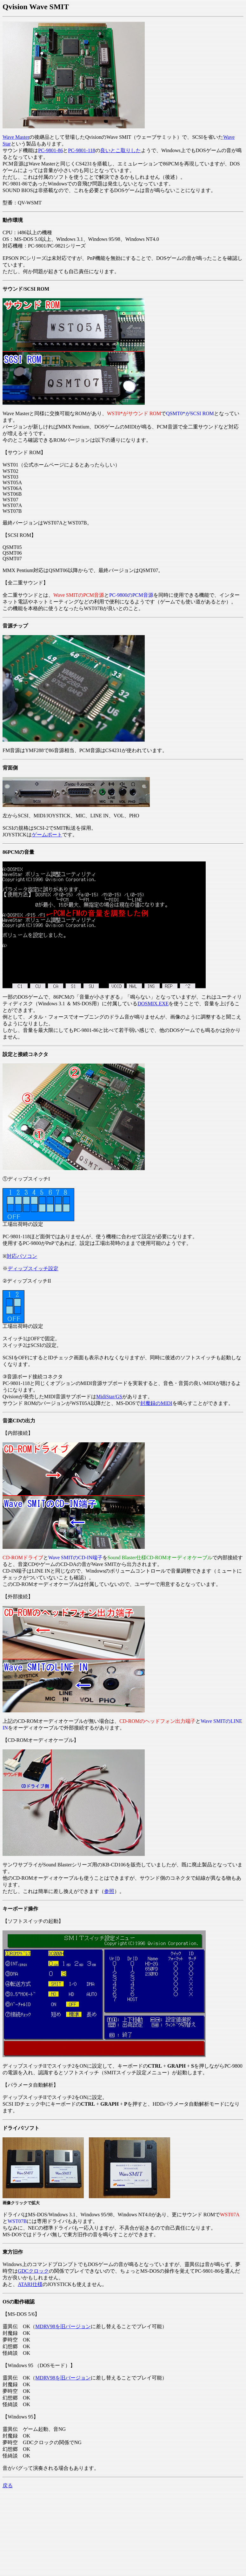 The width and height of the screenshot is (246, 2576). What do you see at coordinates (120, 150) in the screenshot?
I see `良いとこ取りした` at bounding box center [120, 150].